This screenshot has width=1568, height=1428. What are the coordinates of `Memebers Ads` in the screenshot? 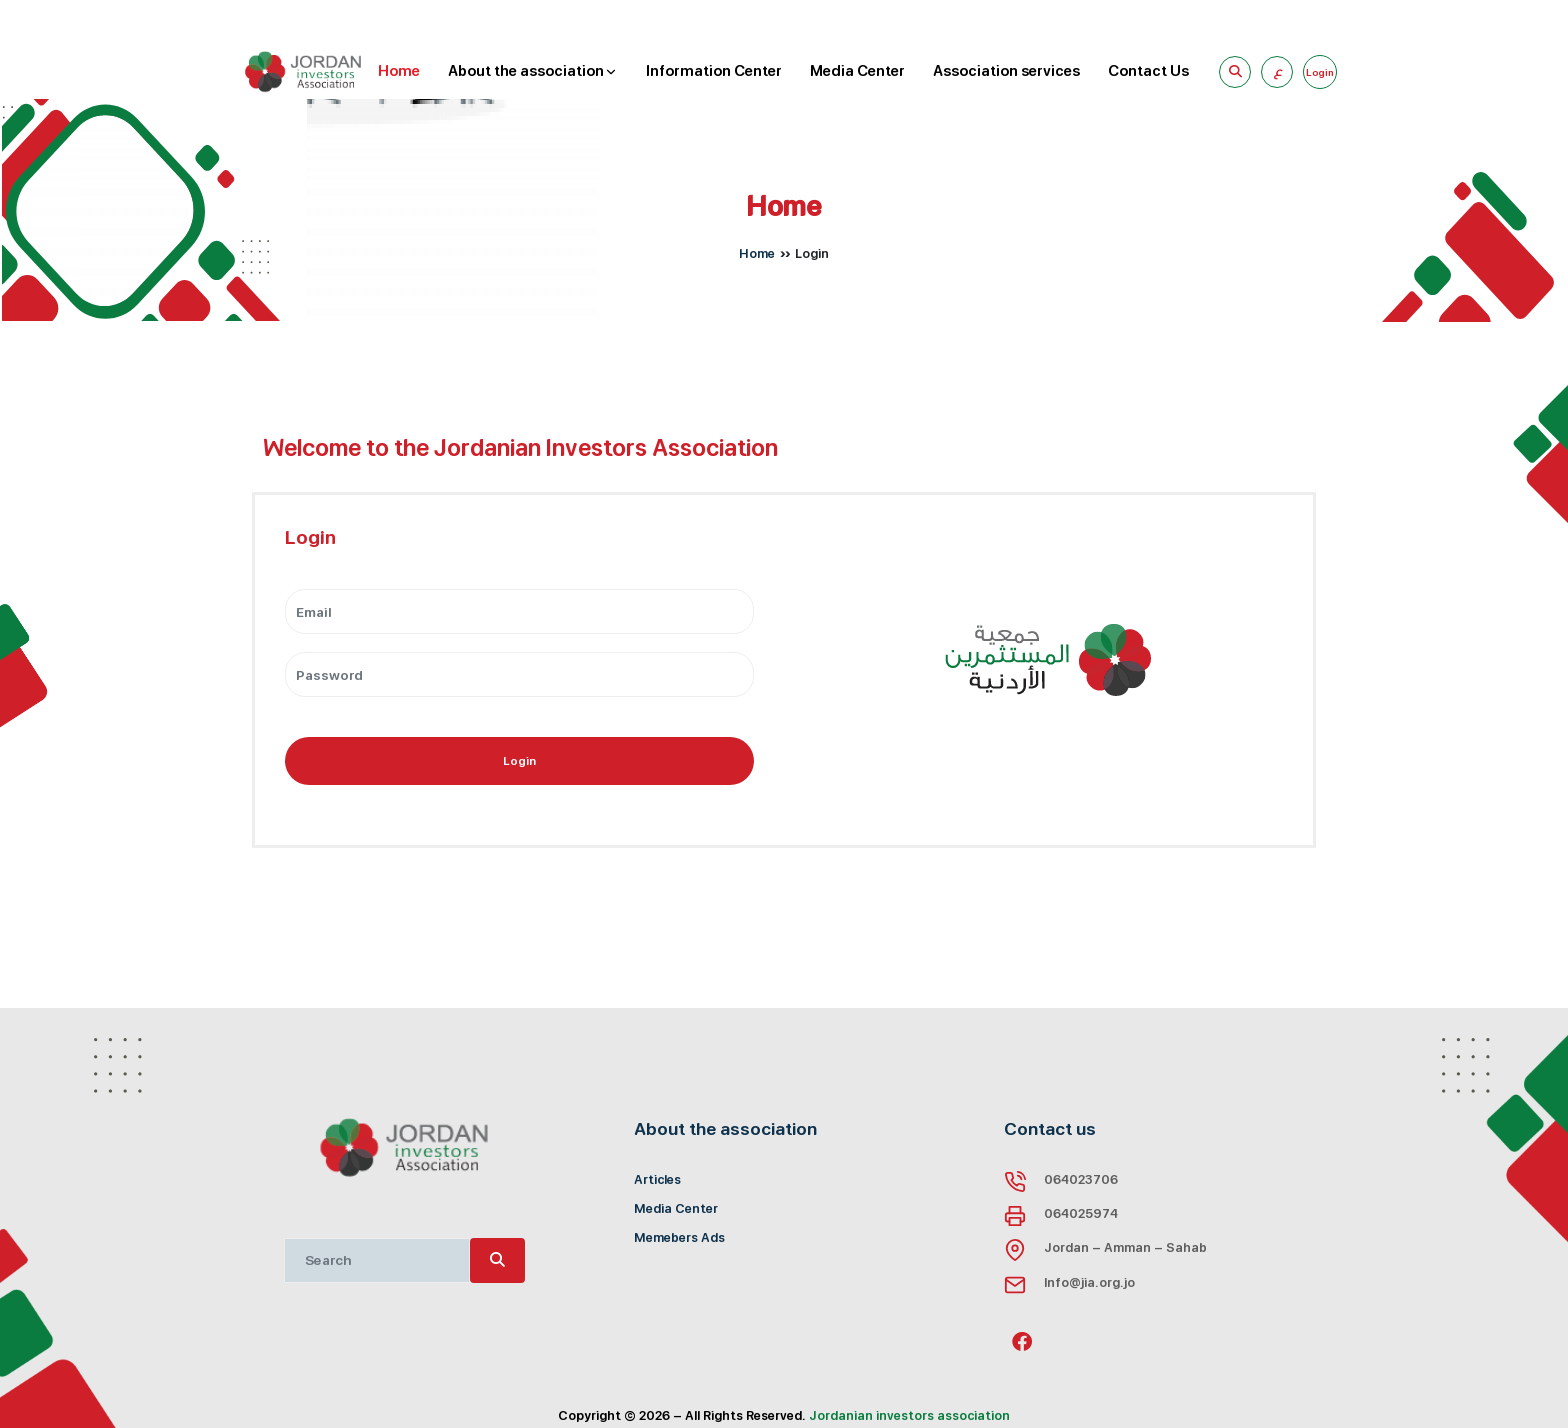 It's located at (679, 1237).